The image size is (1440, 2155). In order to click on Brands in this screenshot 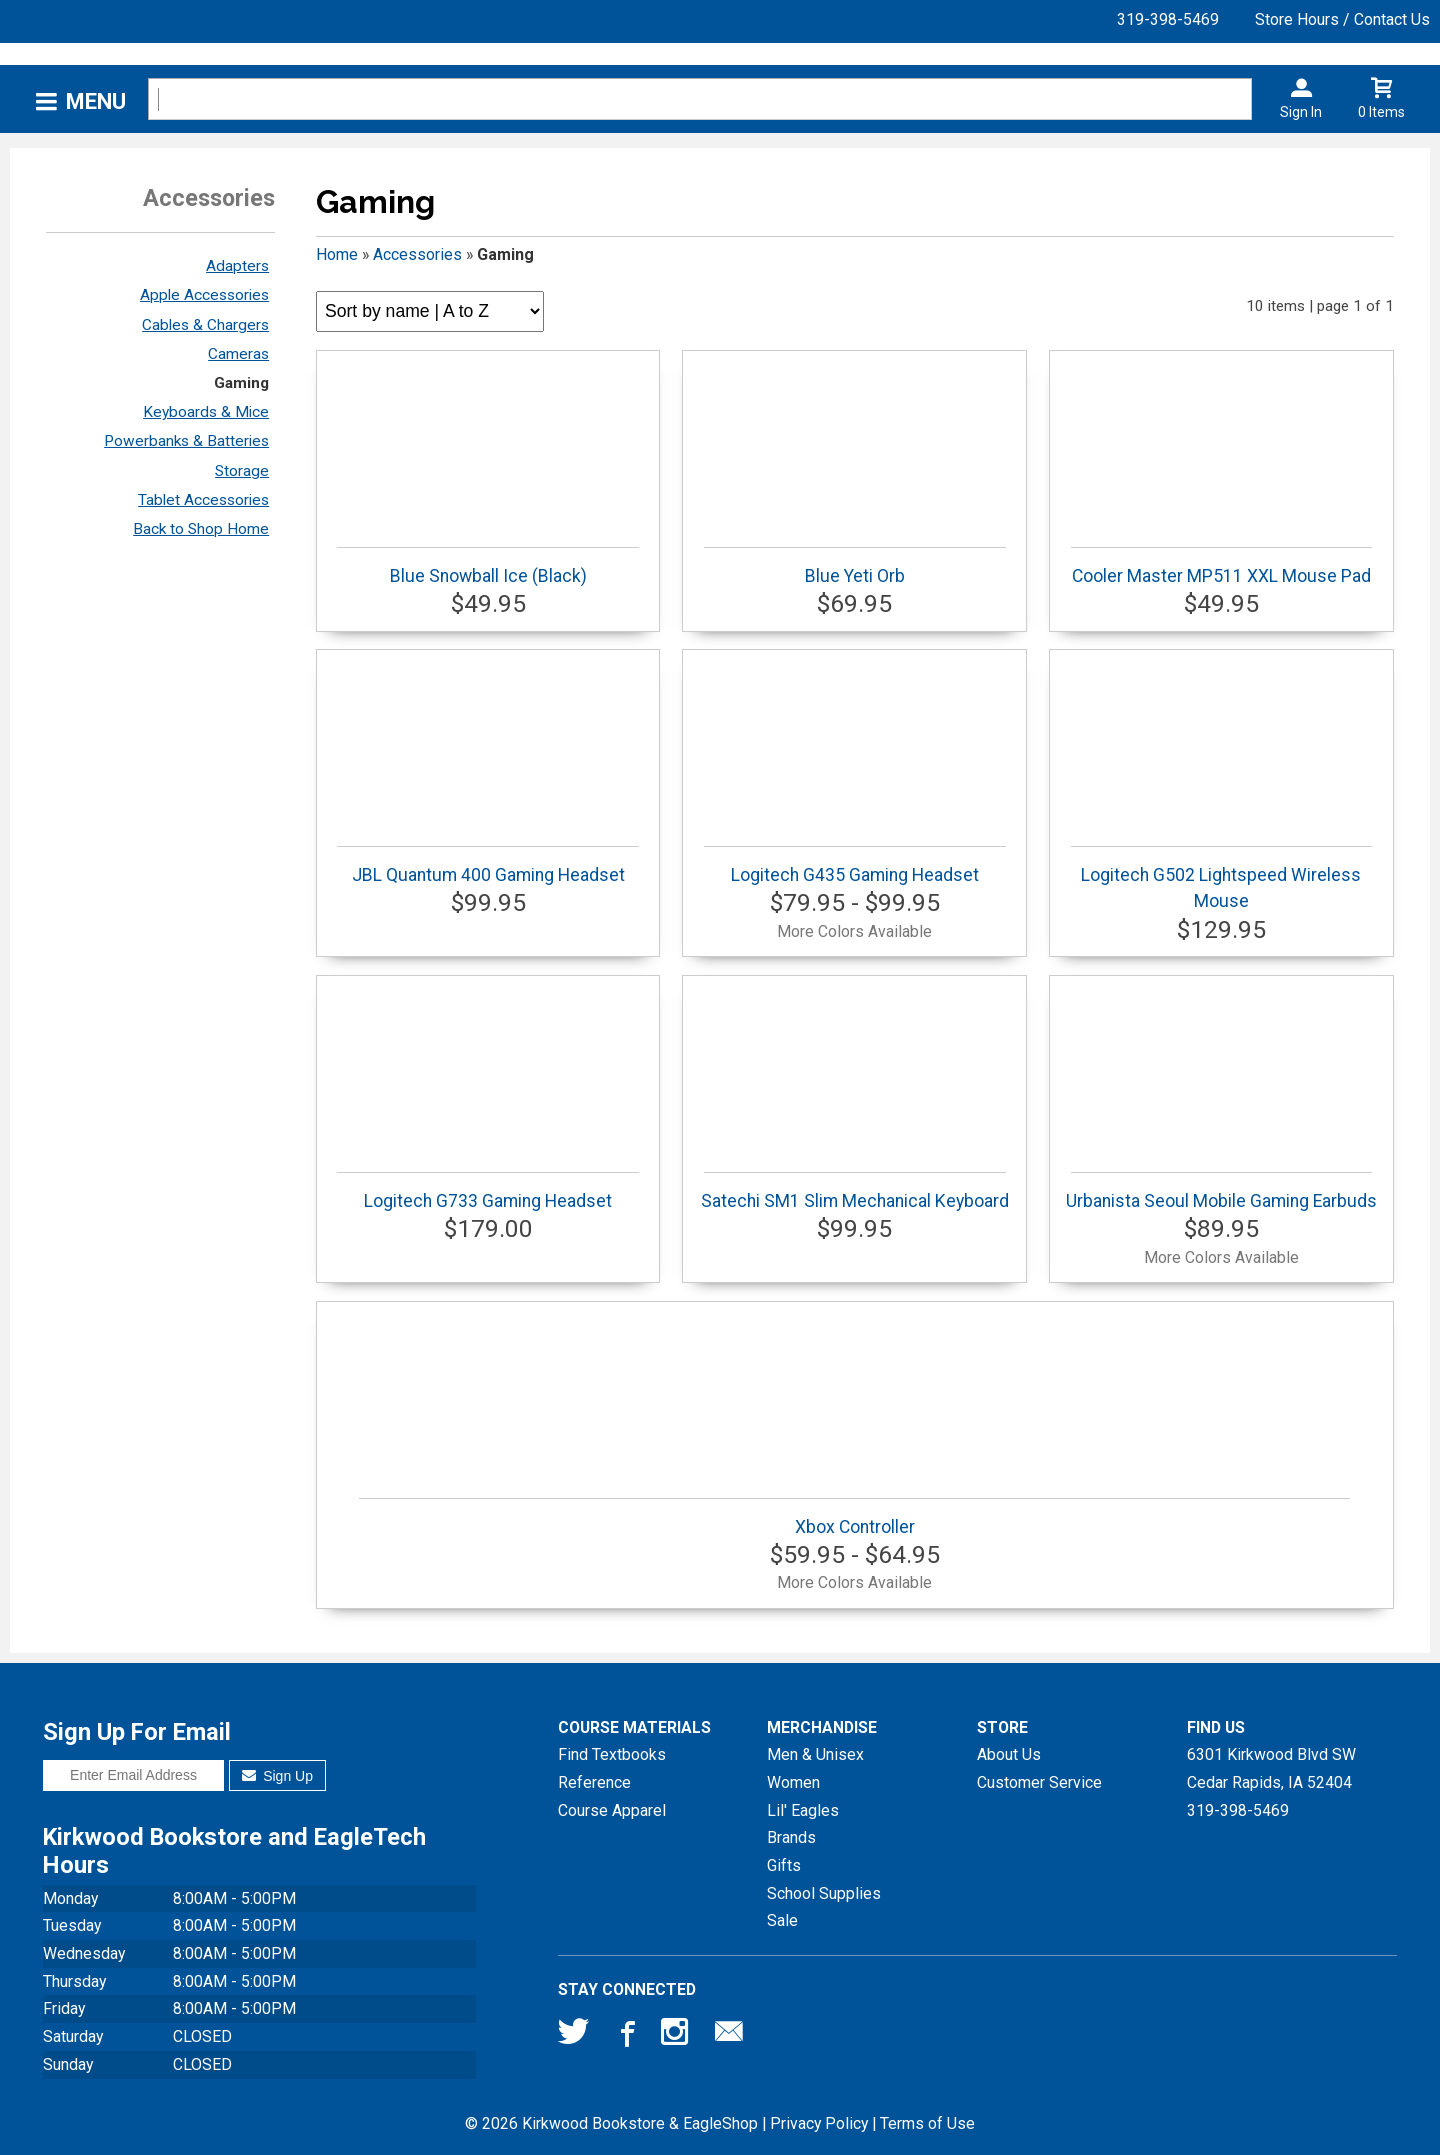, I will do `click(791, 1837)`.